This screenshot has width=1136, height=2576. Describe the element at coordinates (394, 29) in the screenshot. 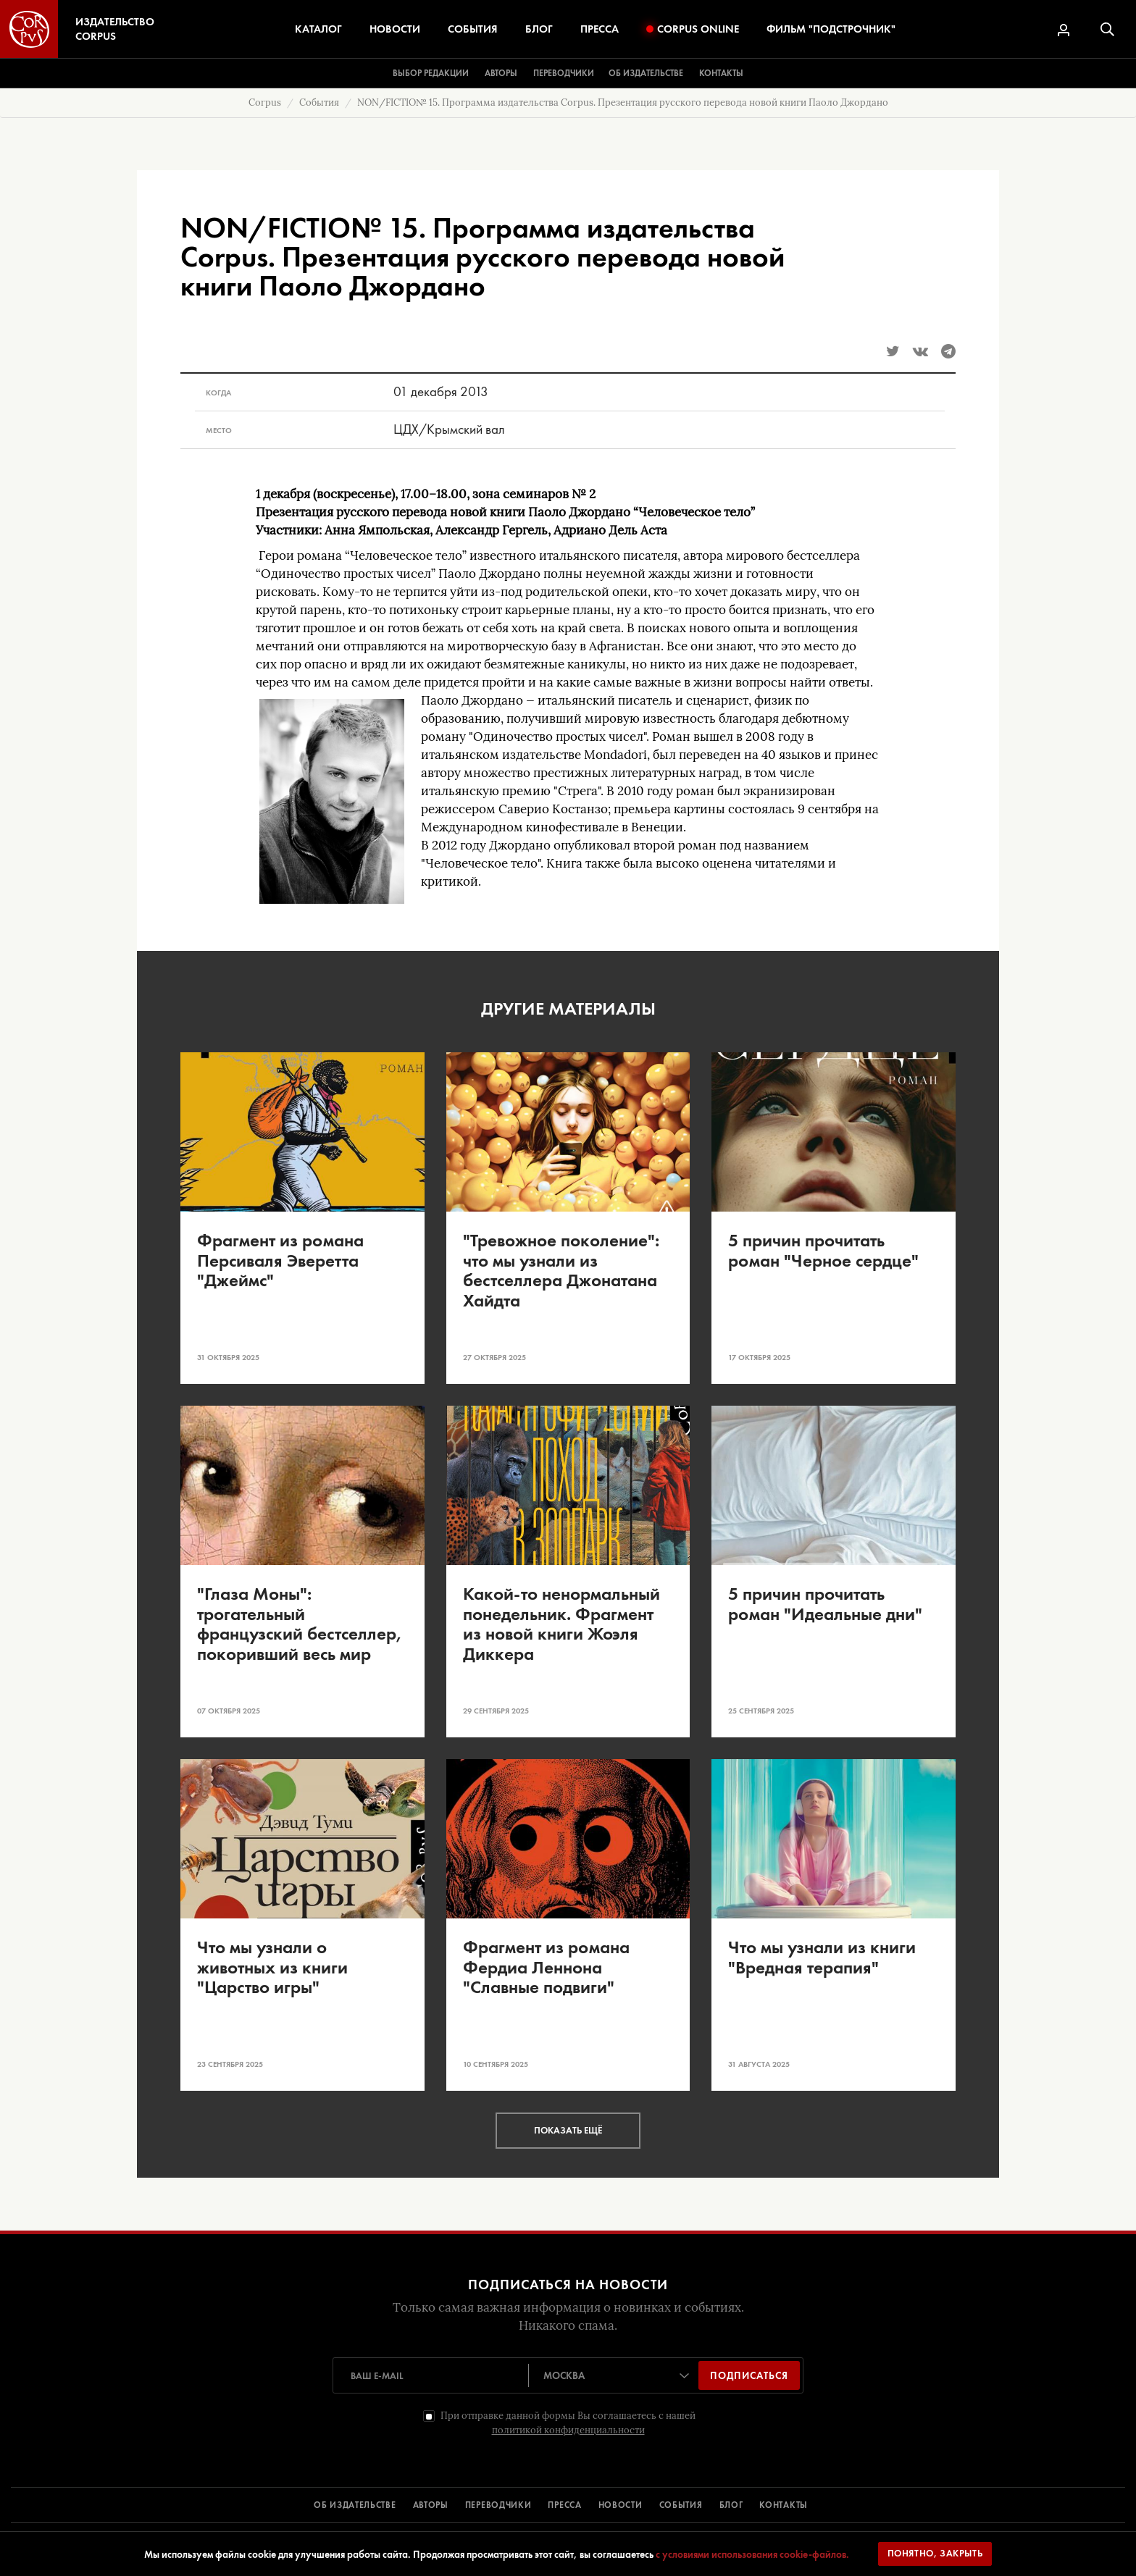

I see `Новости` at that location.